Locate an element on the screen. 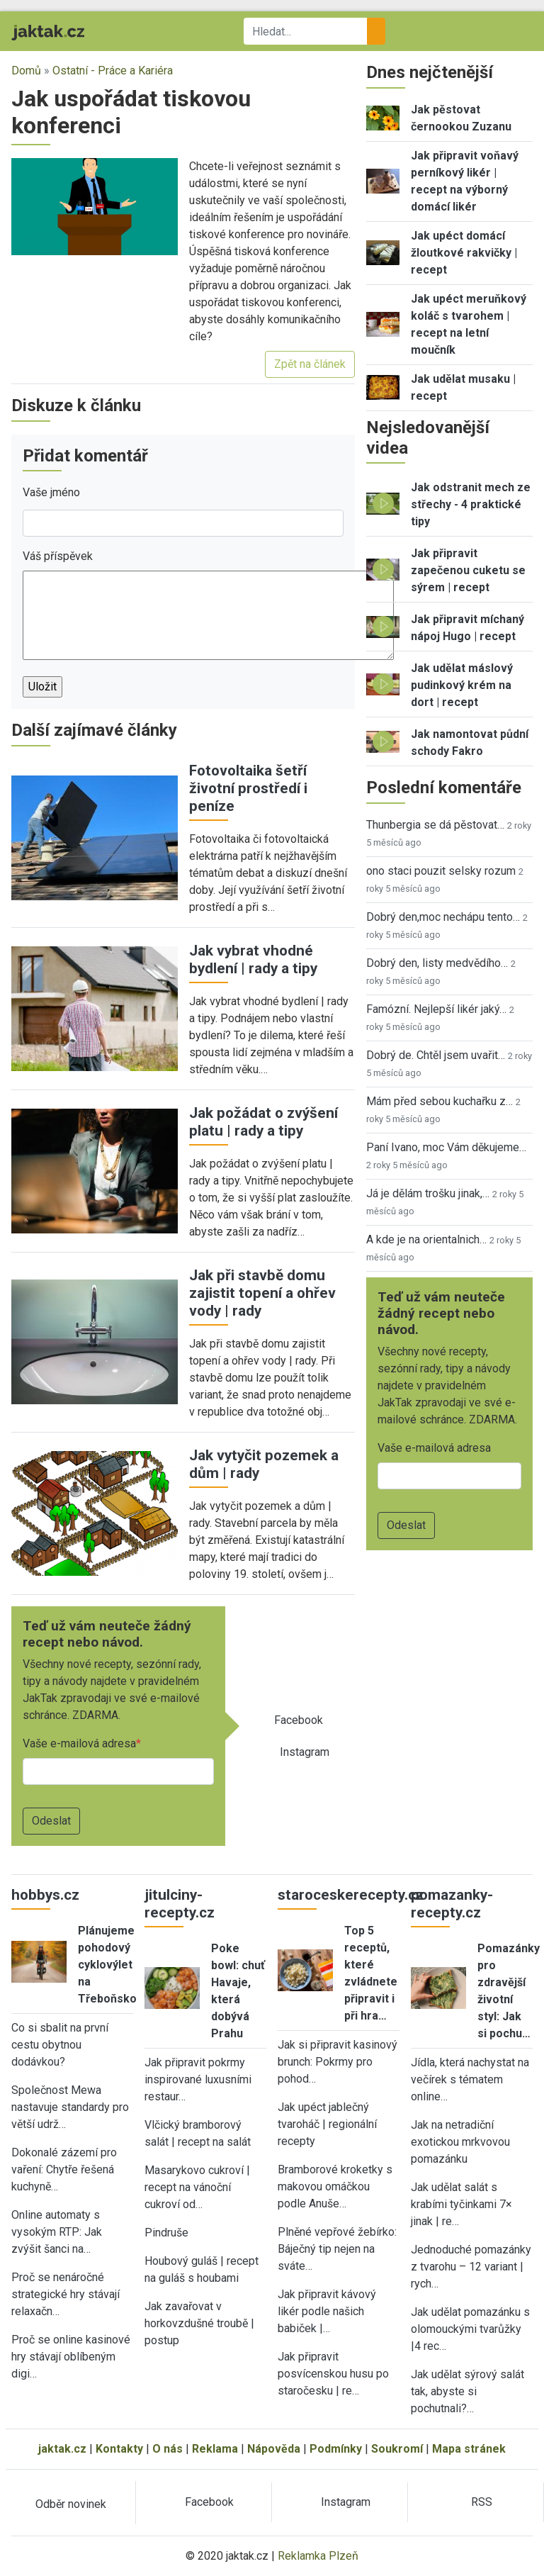  Fotovoltaika šetří životní prostředí i peníze is located at coordinates (248, 788).